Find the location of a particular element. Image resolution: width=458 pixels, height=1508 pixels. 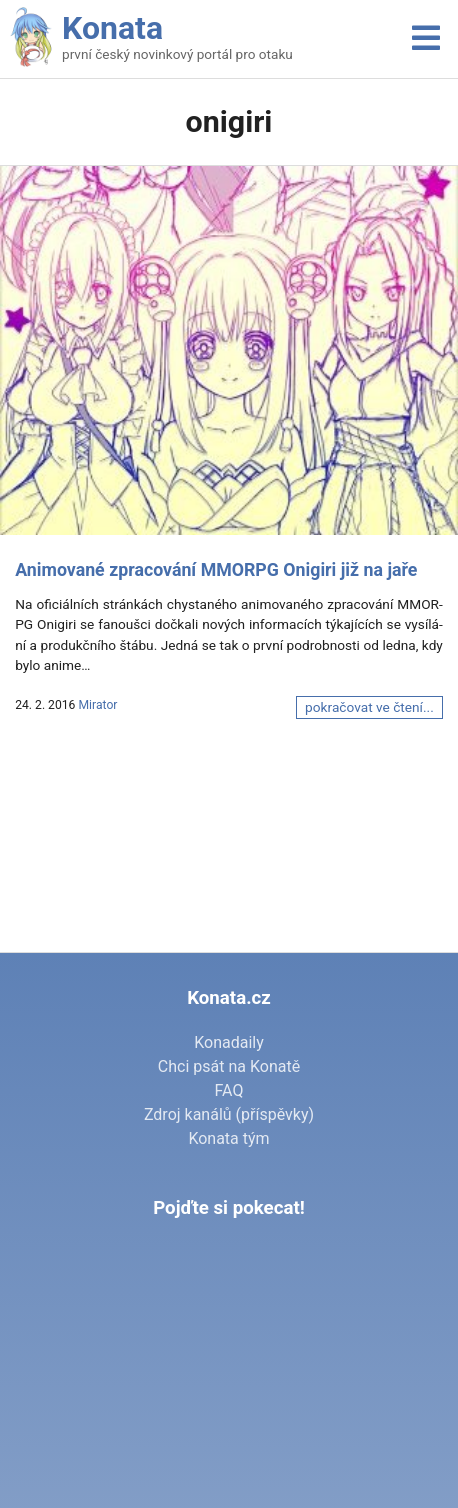

Animované zpracování MMORPG Onigiri již na jaře is located at coordinates (216, 570).